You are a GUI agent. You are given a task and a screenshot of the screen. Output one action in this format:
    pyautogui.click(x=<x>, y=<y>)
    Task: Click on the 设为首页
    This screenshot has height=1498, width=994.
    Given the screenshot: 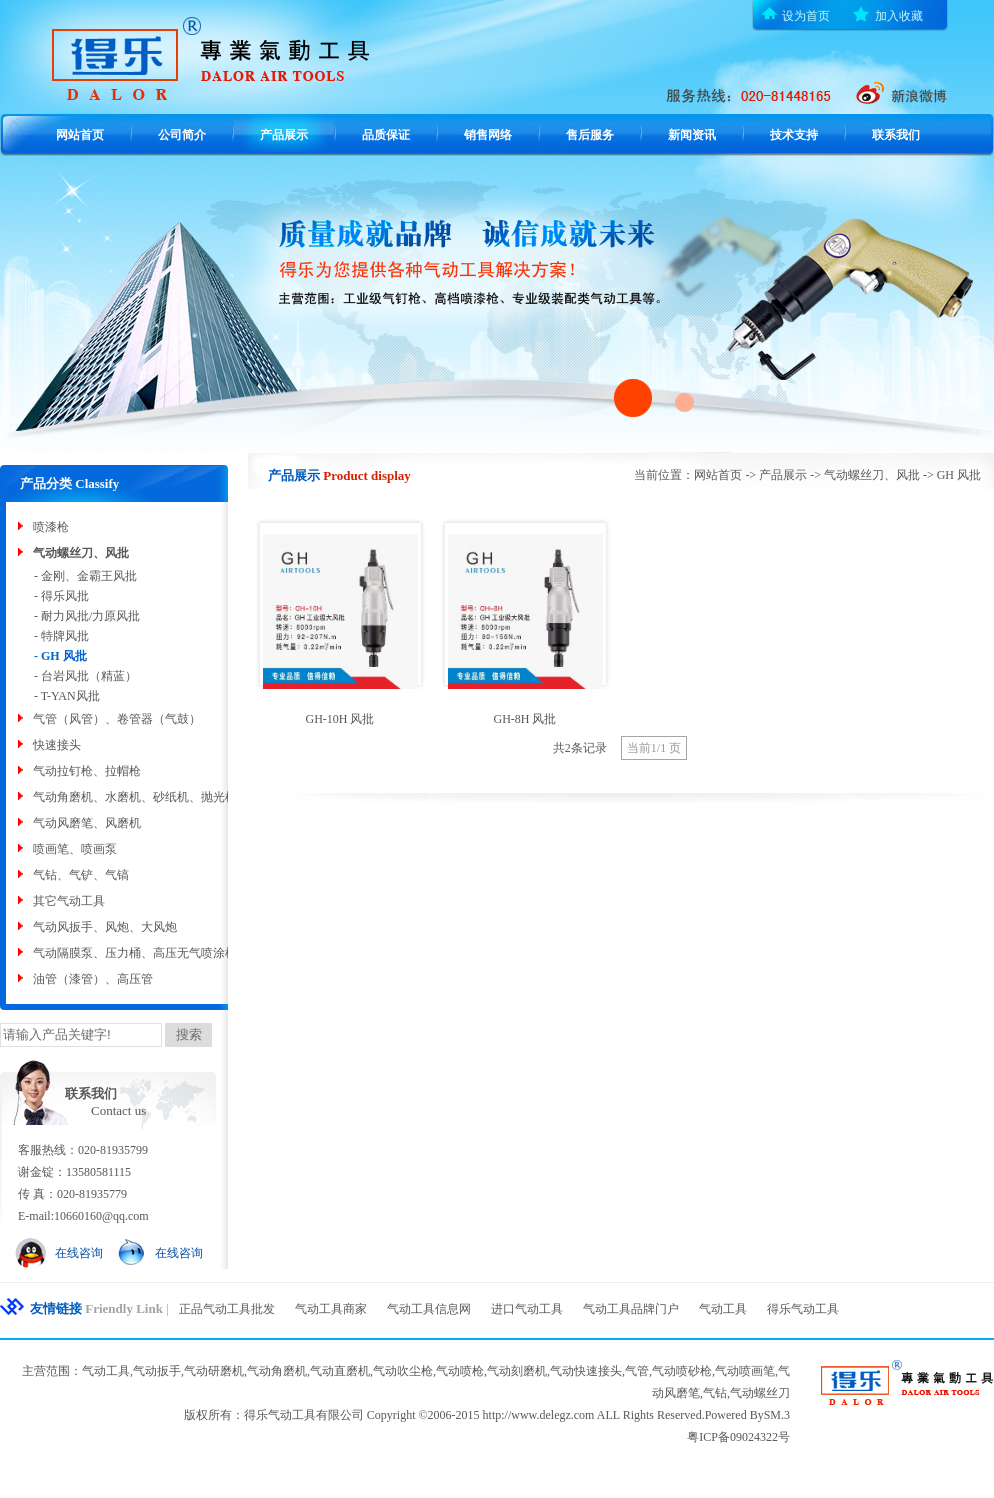 What is the action you would take?
    pyautogui.click(x=806, y=16)
    